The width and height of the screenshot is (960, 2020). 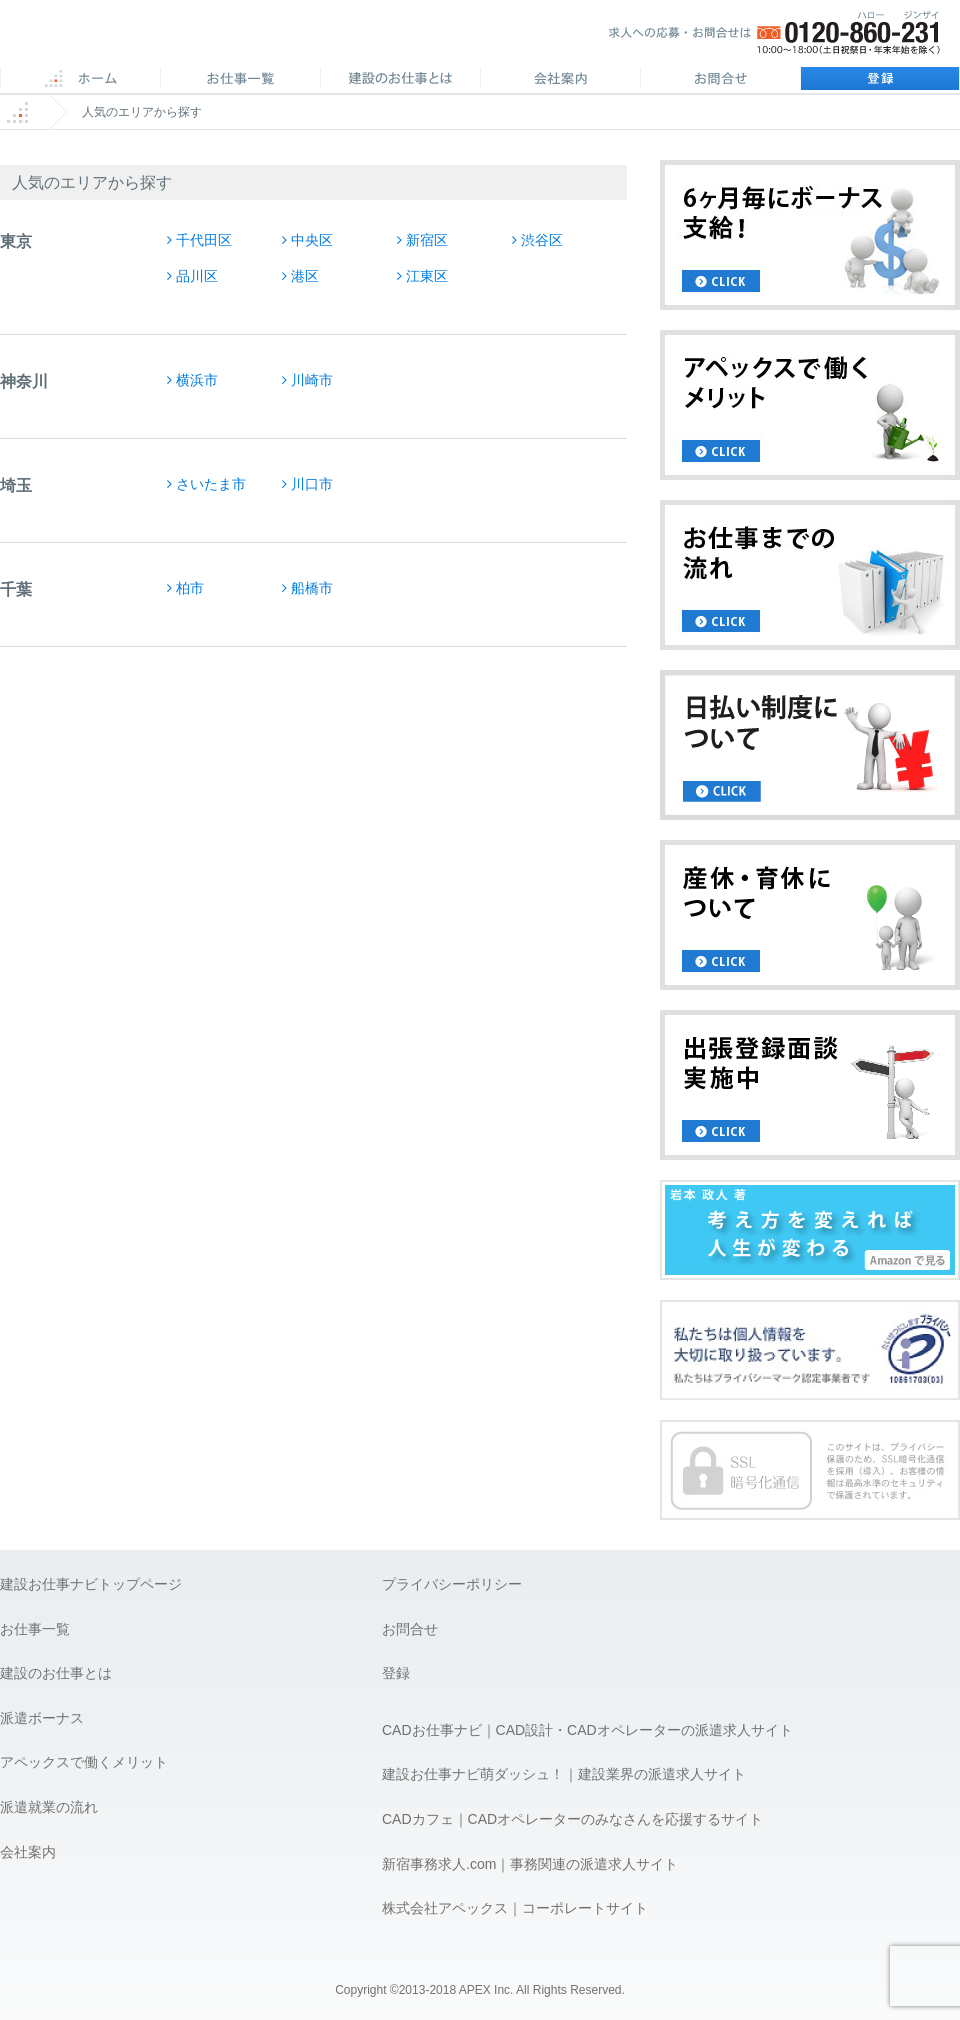 What do you see at coordinates (312, 588) in the screenshot?
I see `船橋市` at bounding box center [312, 588].